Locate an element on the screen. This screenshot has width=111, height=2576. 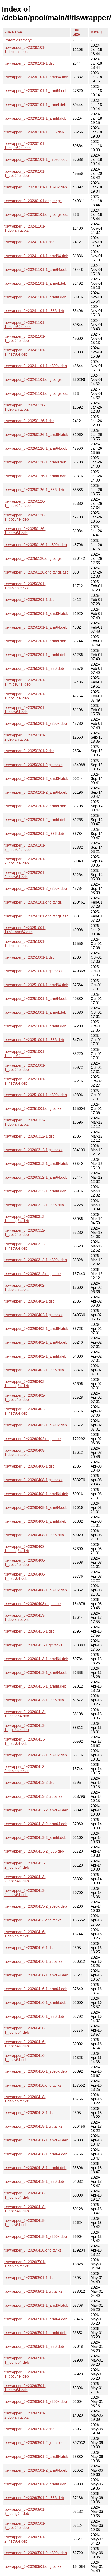
tlswrapper_0~20250201-2_riscv64.deb is located at coordinates (24, 875).